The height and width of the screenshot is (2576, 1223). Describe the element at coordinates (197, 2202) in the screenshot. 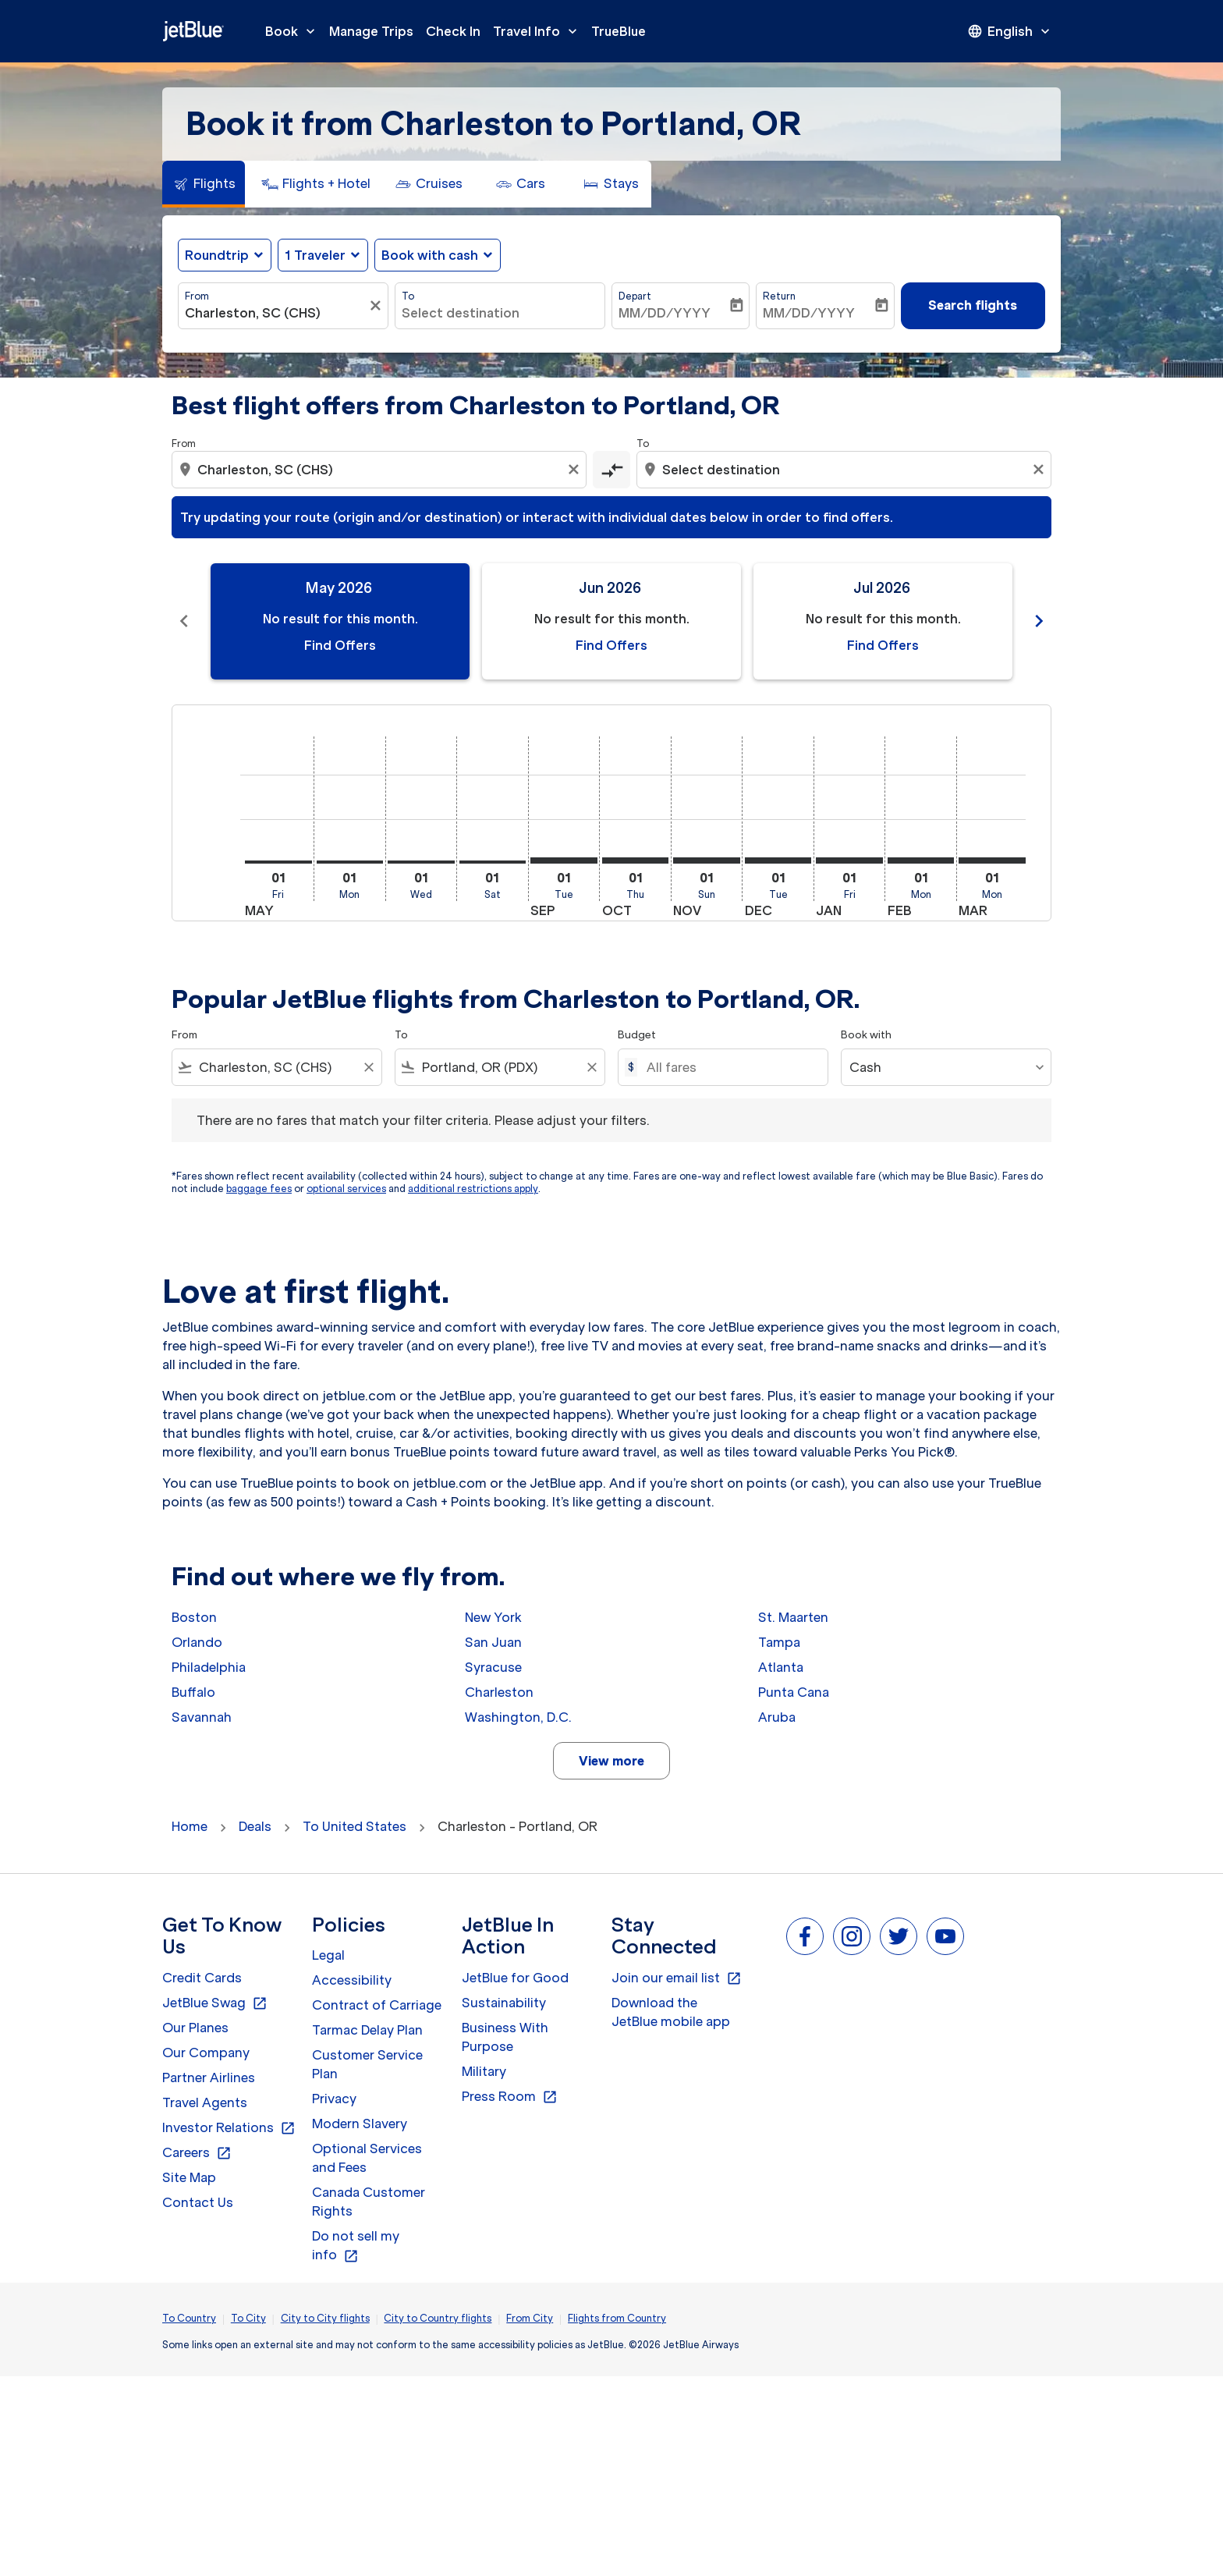

I see `Contact Us` at that location.